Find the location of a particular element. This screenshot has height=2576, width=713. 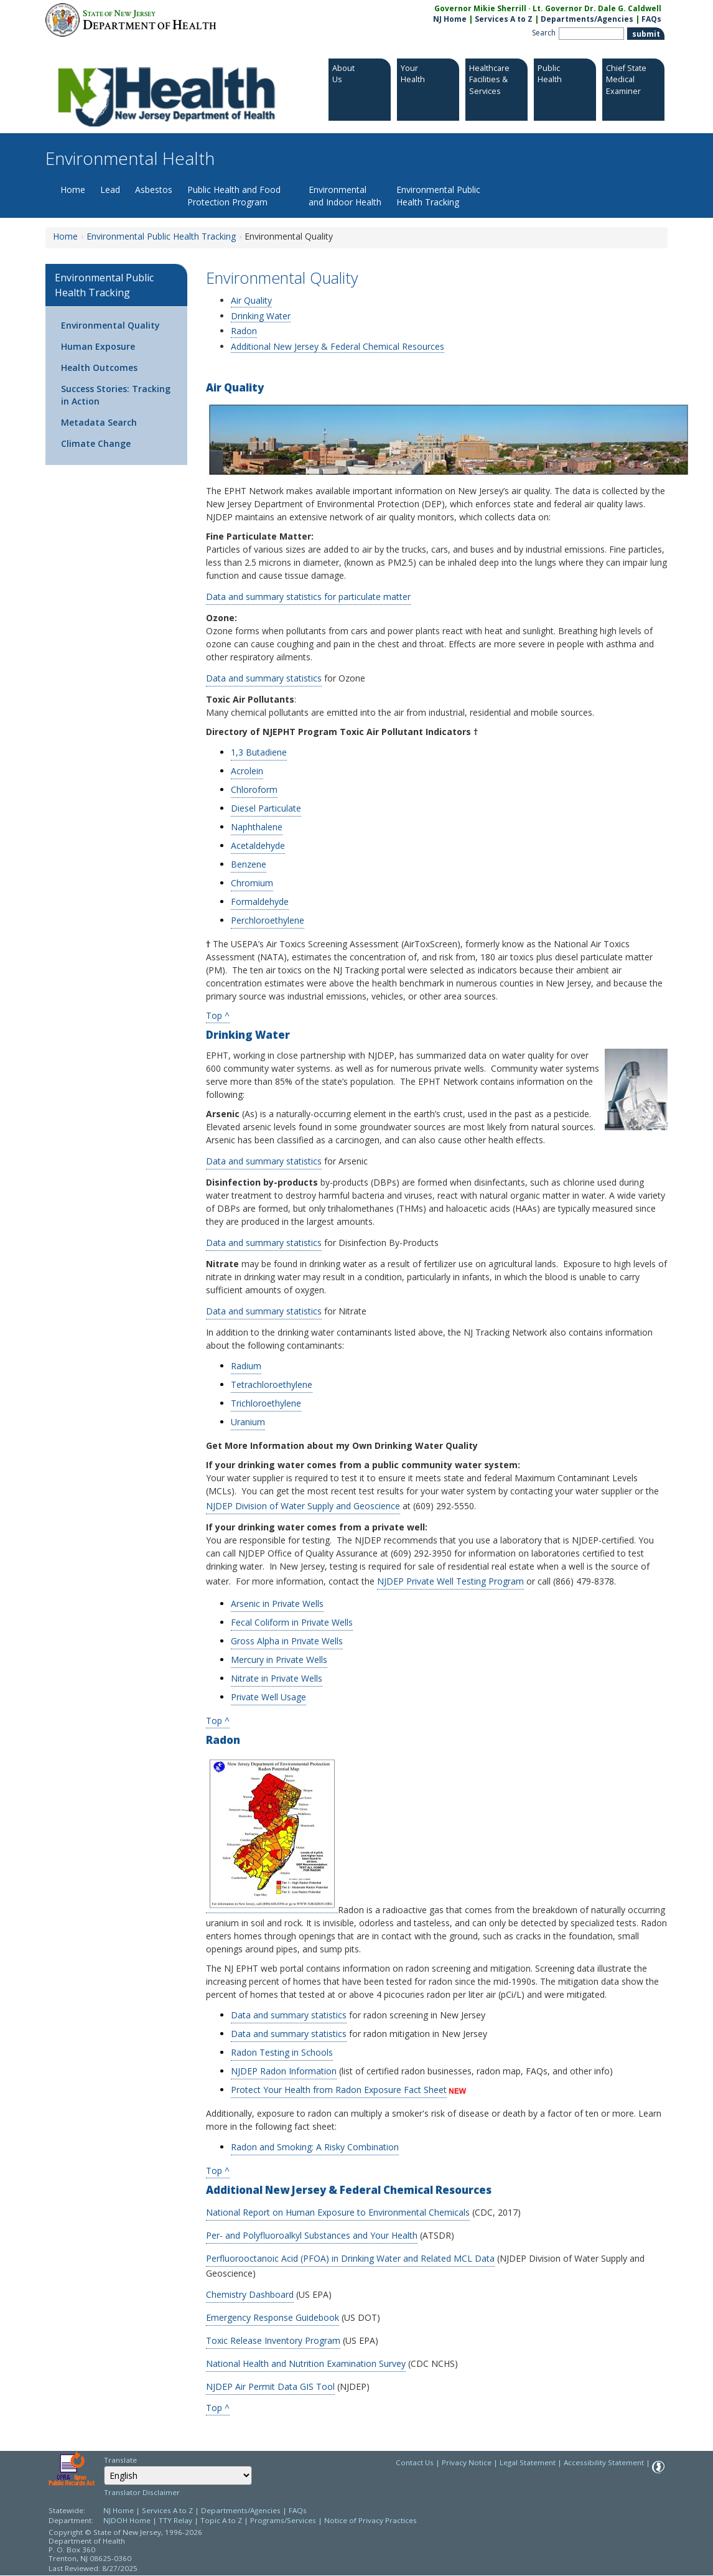

Human Exposure is located at coordinates (98, 346).